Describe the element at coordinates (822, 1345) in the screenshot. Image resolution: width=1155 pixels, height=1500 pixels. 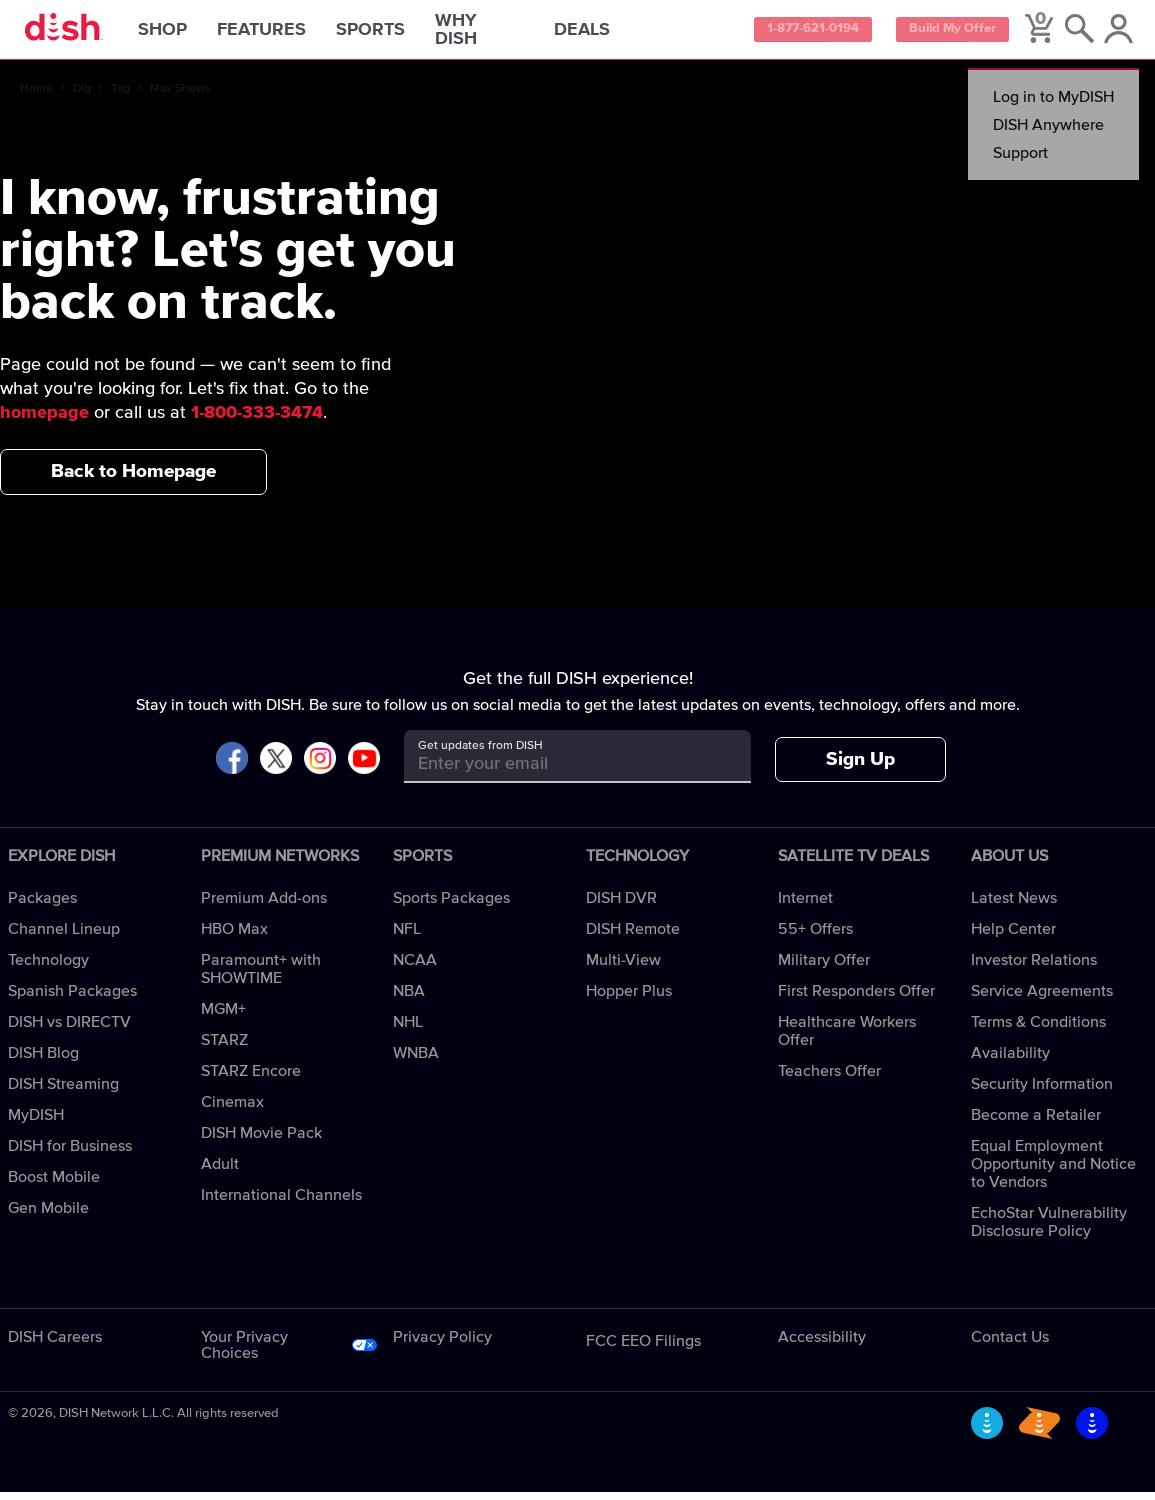
I see `Accessibility` at that location.